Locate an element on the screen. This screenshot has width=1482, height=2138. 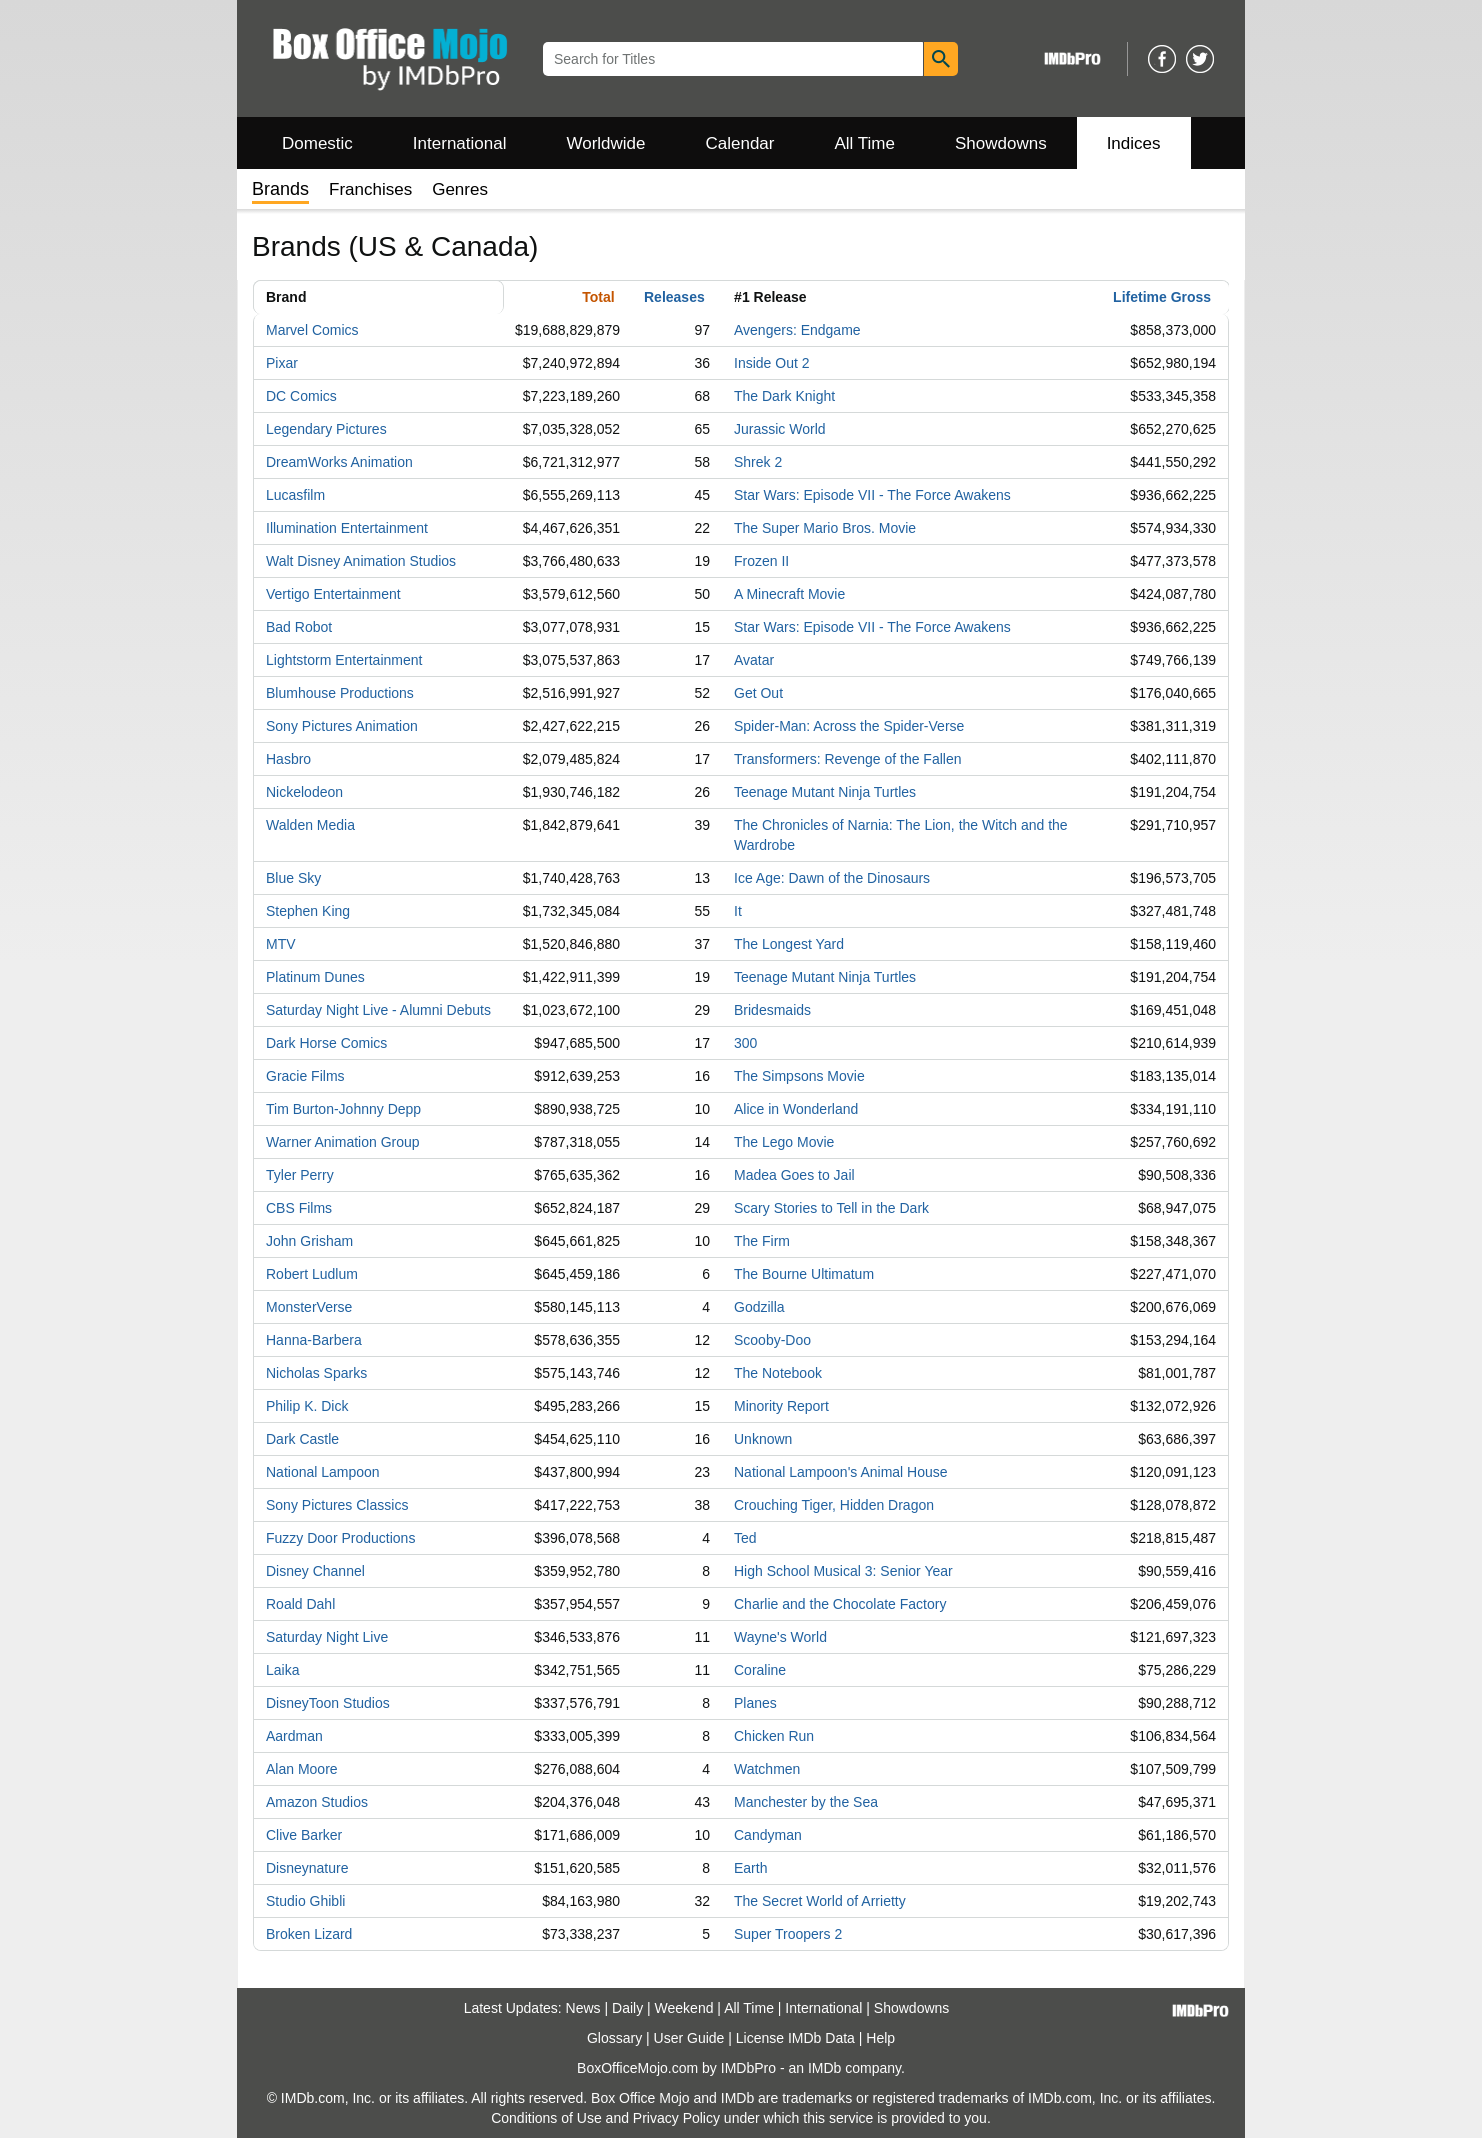
The Secret World of Arrietty is located at coordinates (820, 1901).